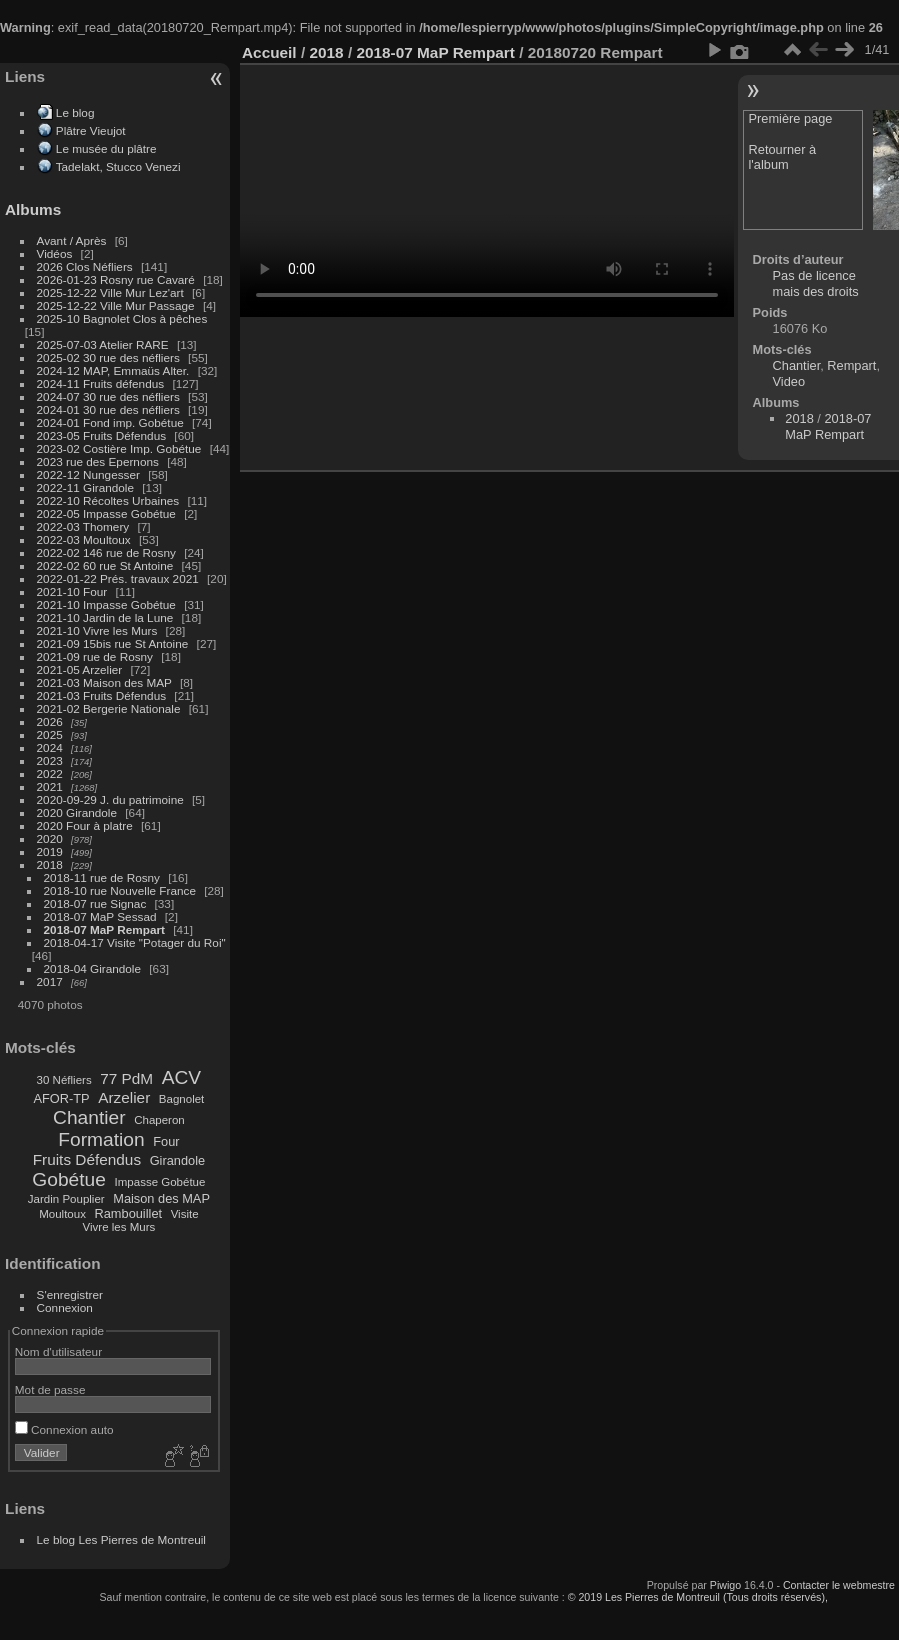 The image size is (899, 1640). Describe the element at coordinates (102, 695) in the screenshot. I see `2021-03 Fruits Défendus` at that location.